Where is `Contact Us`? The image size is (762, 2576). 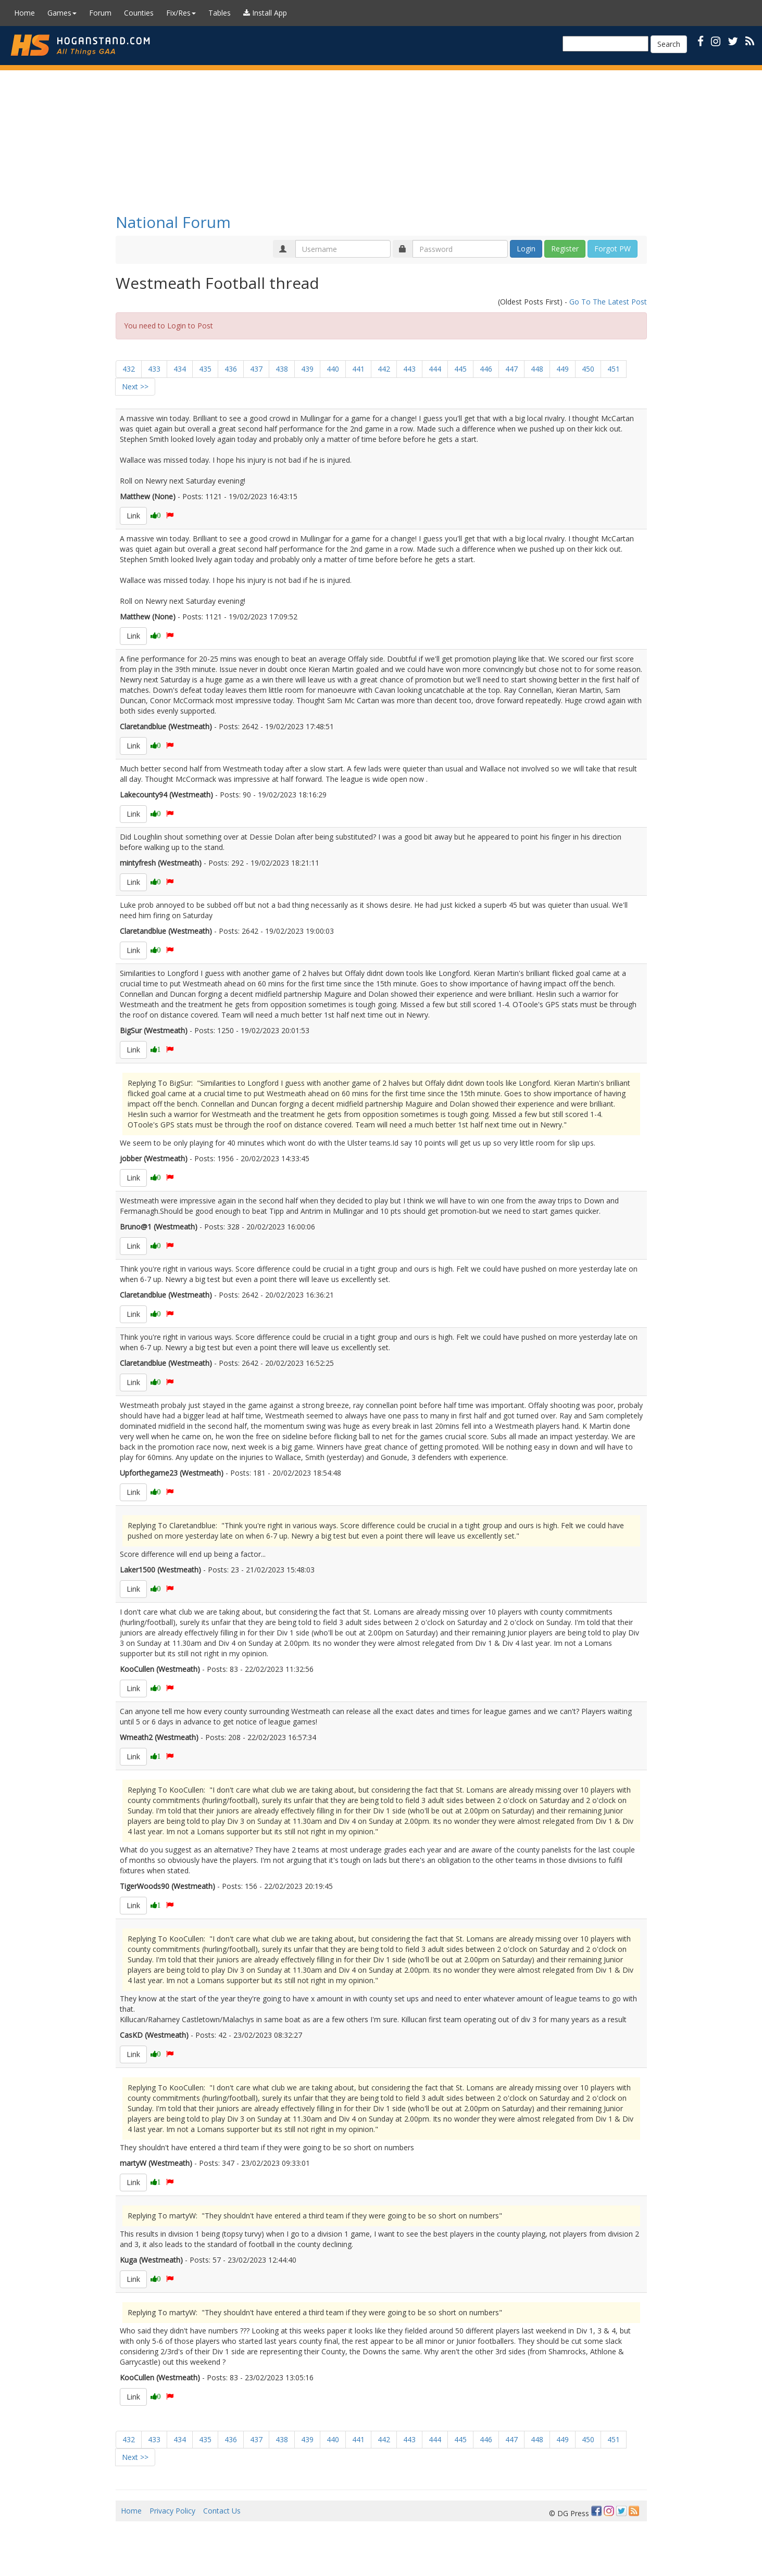 Contact Us is located at coordinates (222, 2511).